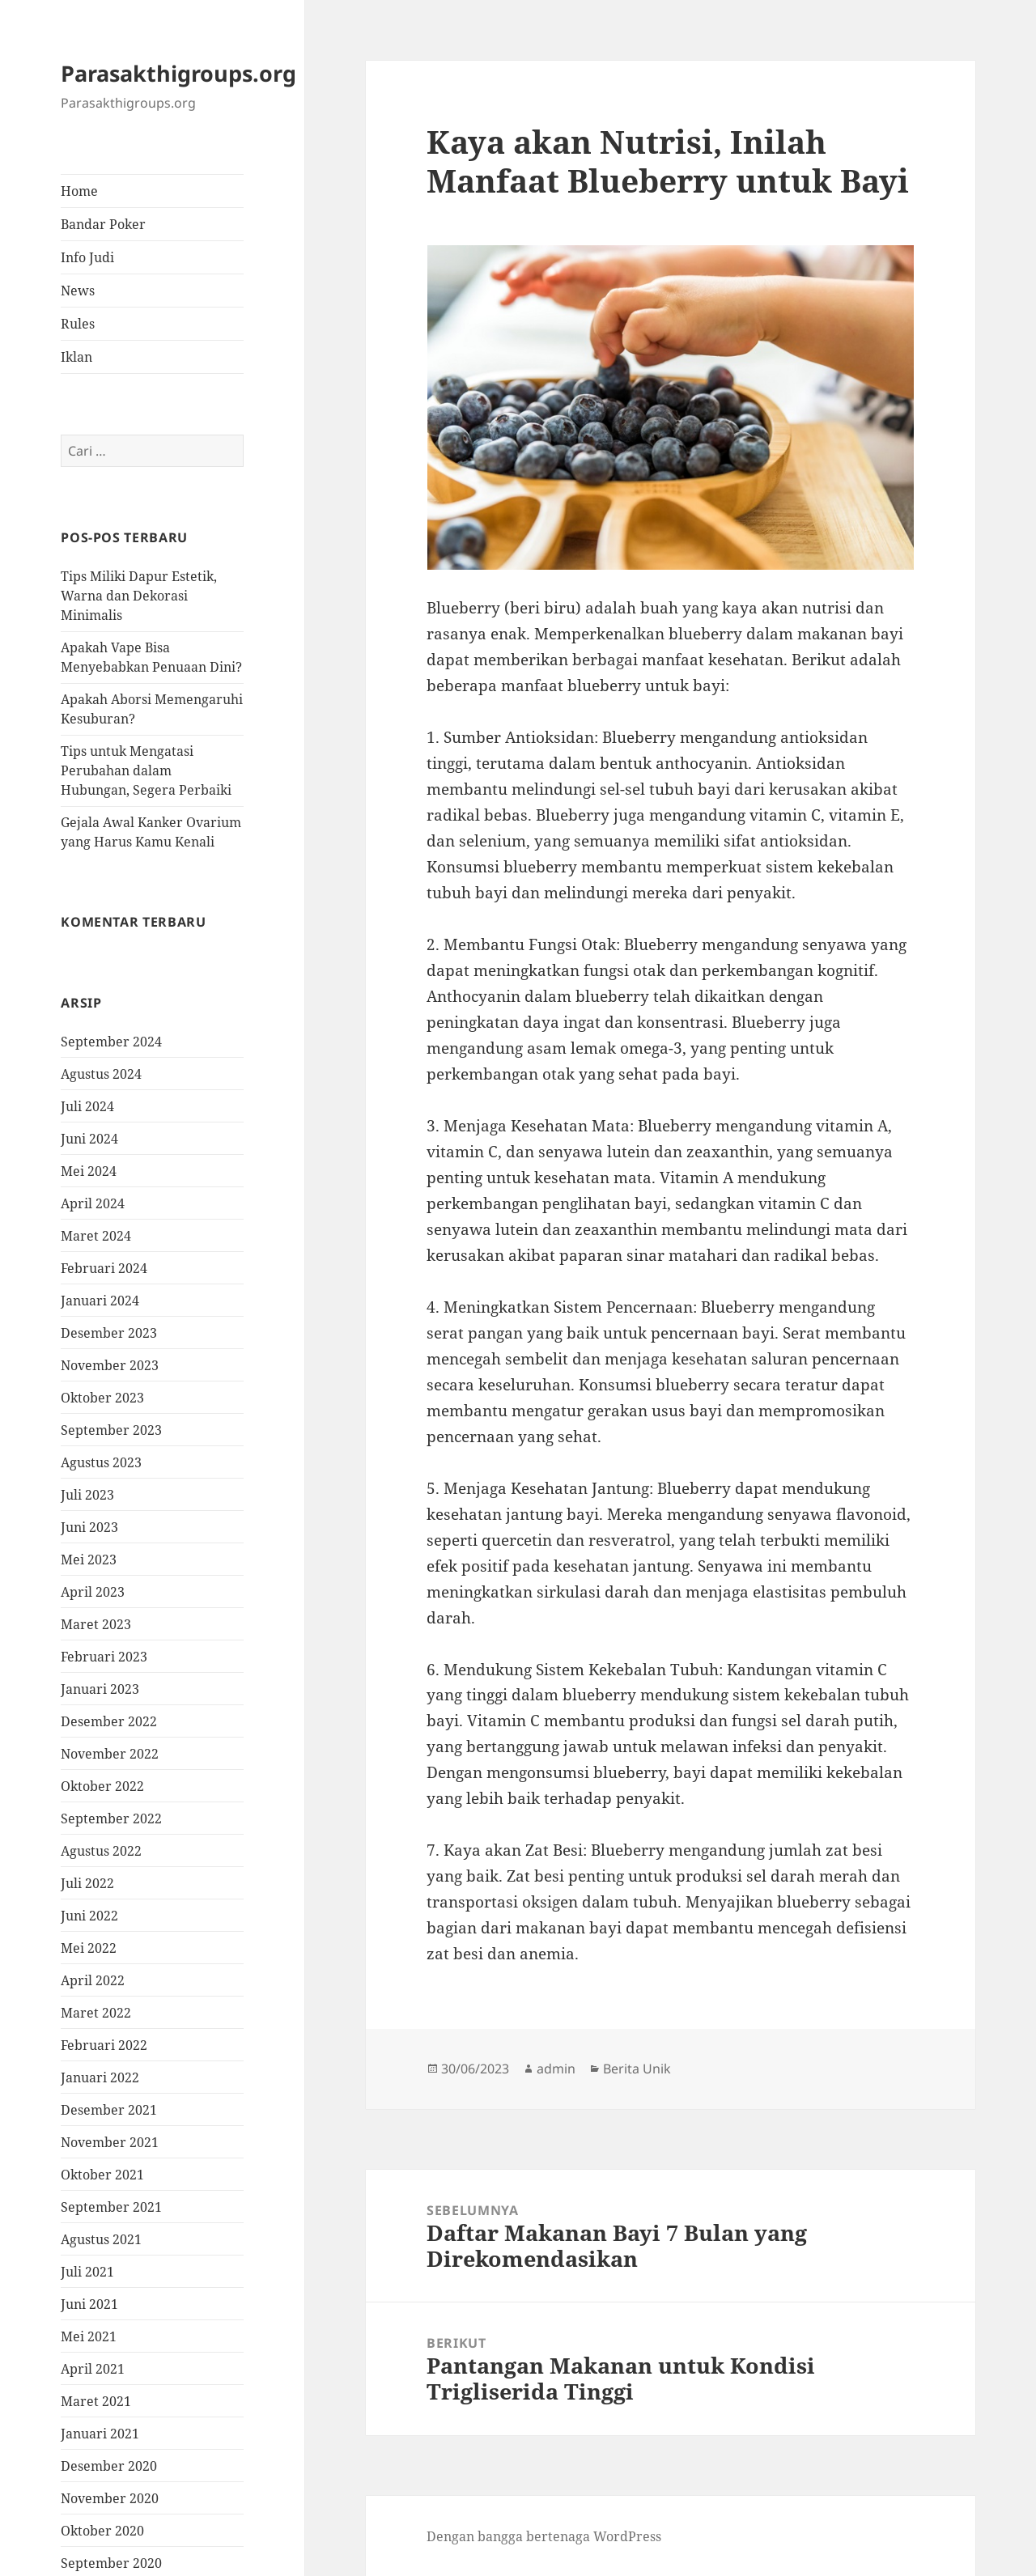 The height and width of the screenshot is (2576, 1036). Describe the element at coordinates (104, 1657) in the screenshot. I see `Februari 2023` at that location.